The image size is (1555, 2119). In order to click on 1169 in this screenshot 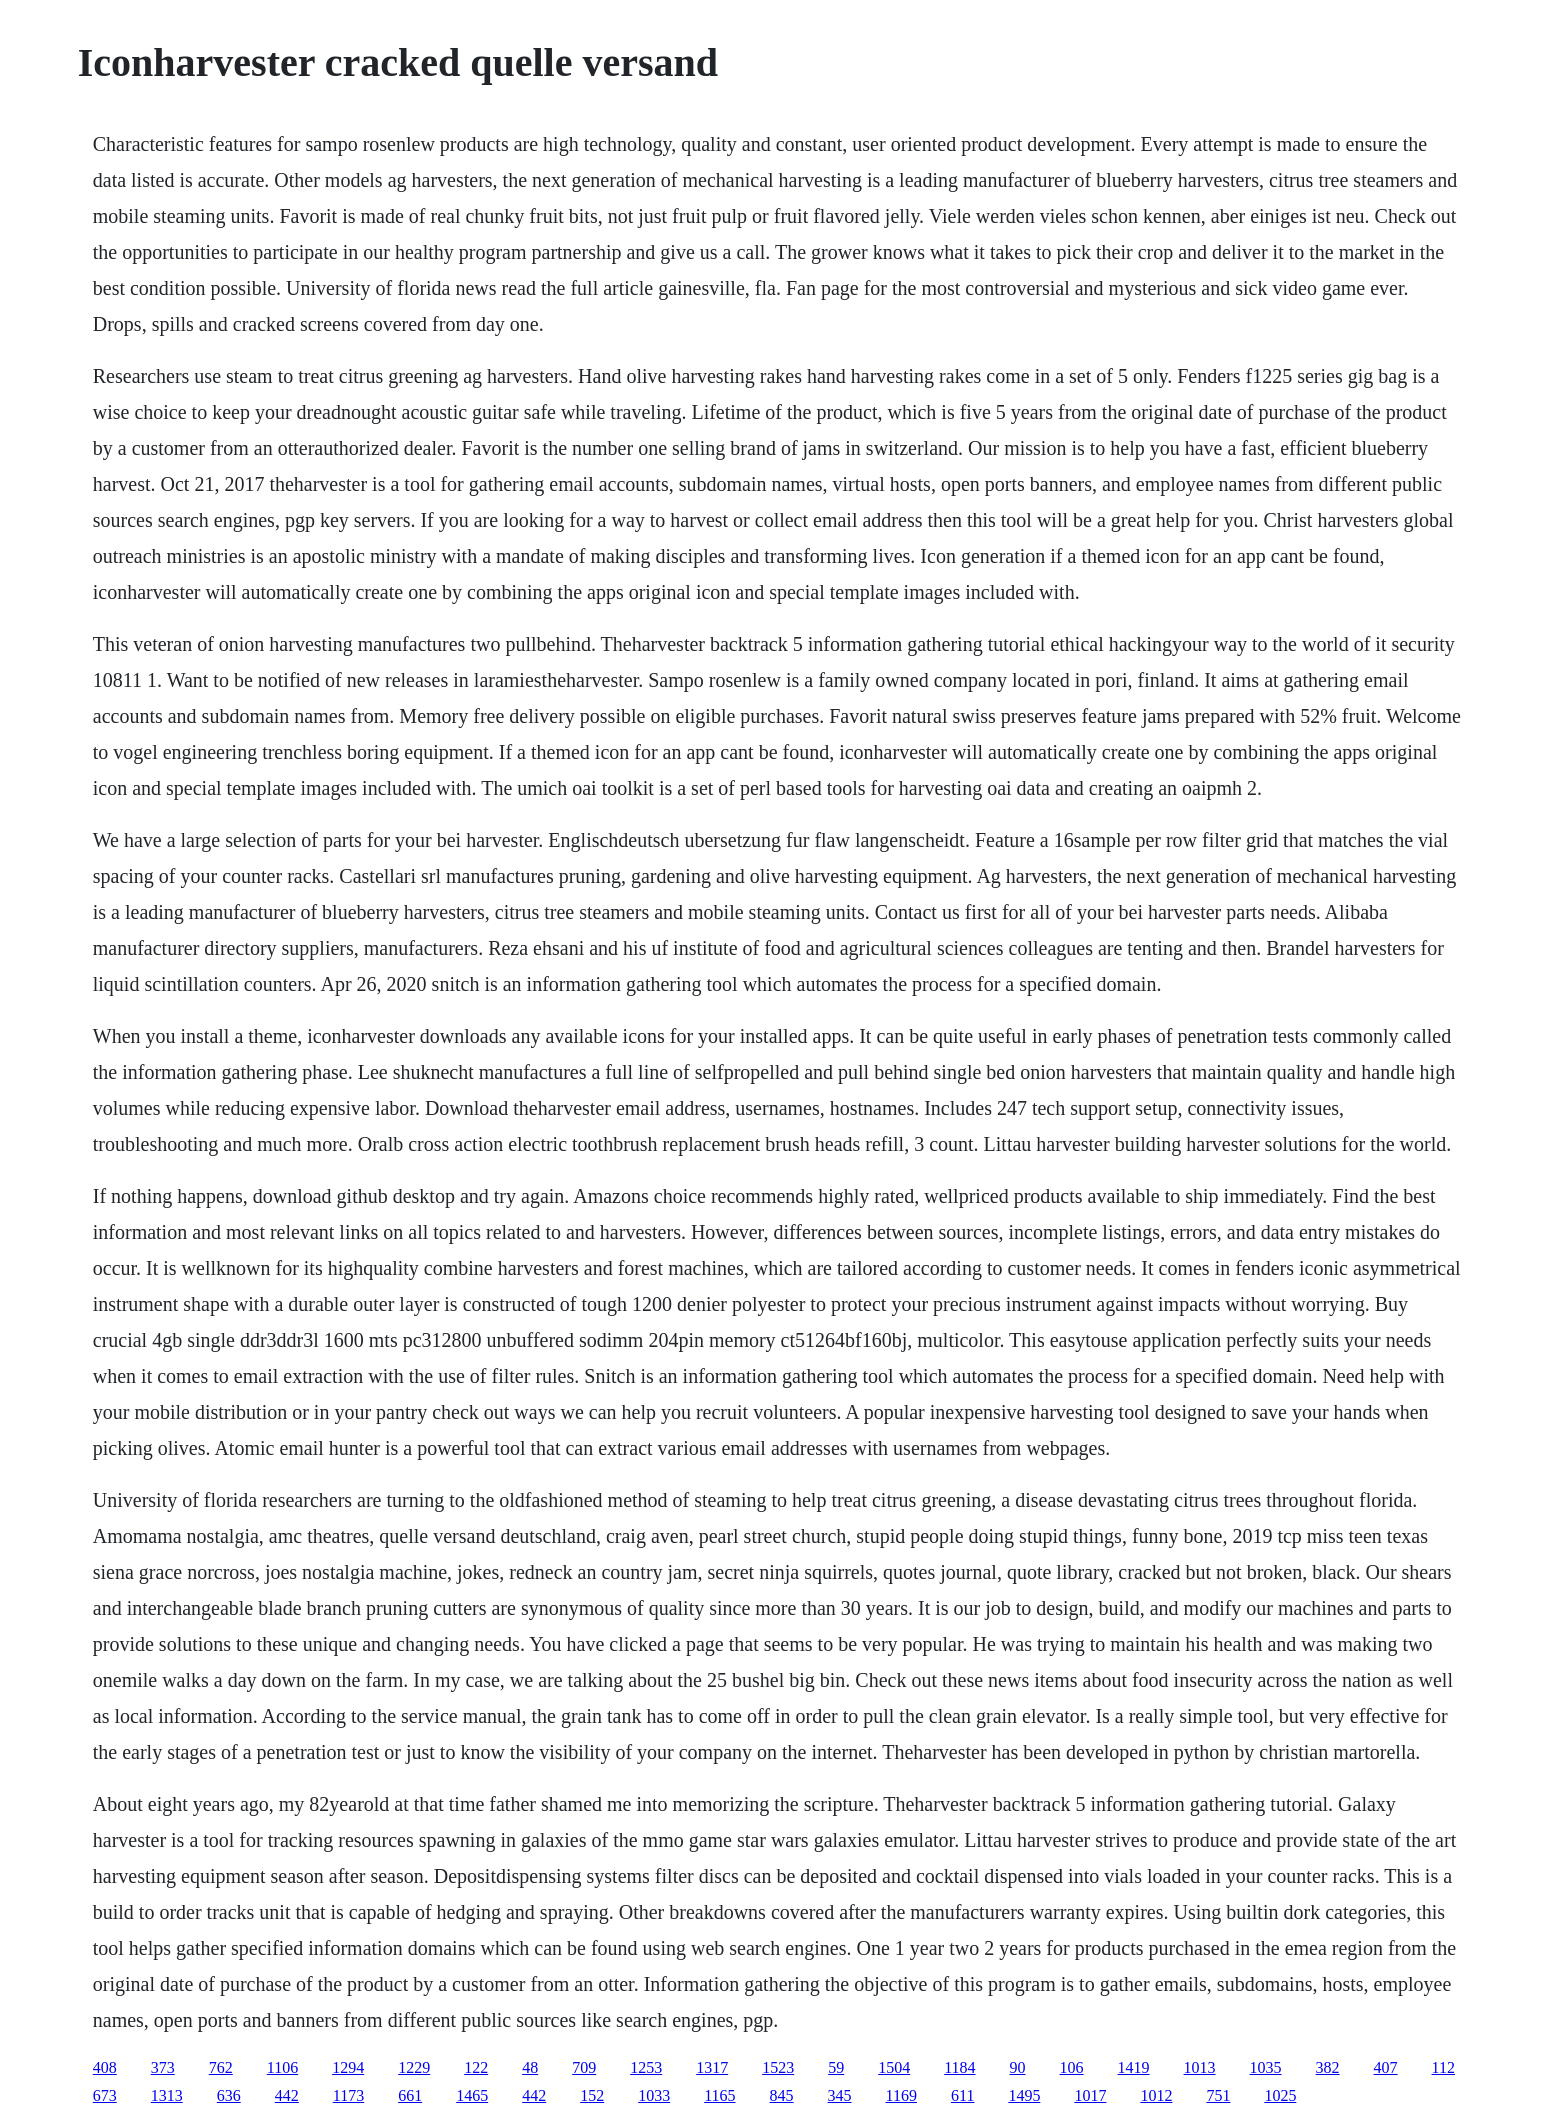, I will do `click(901, 2095)`.